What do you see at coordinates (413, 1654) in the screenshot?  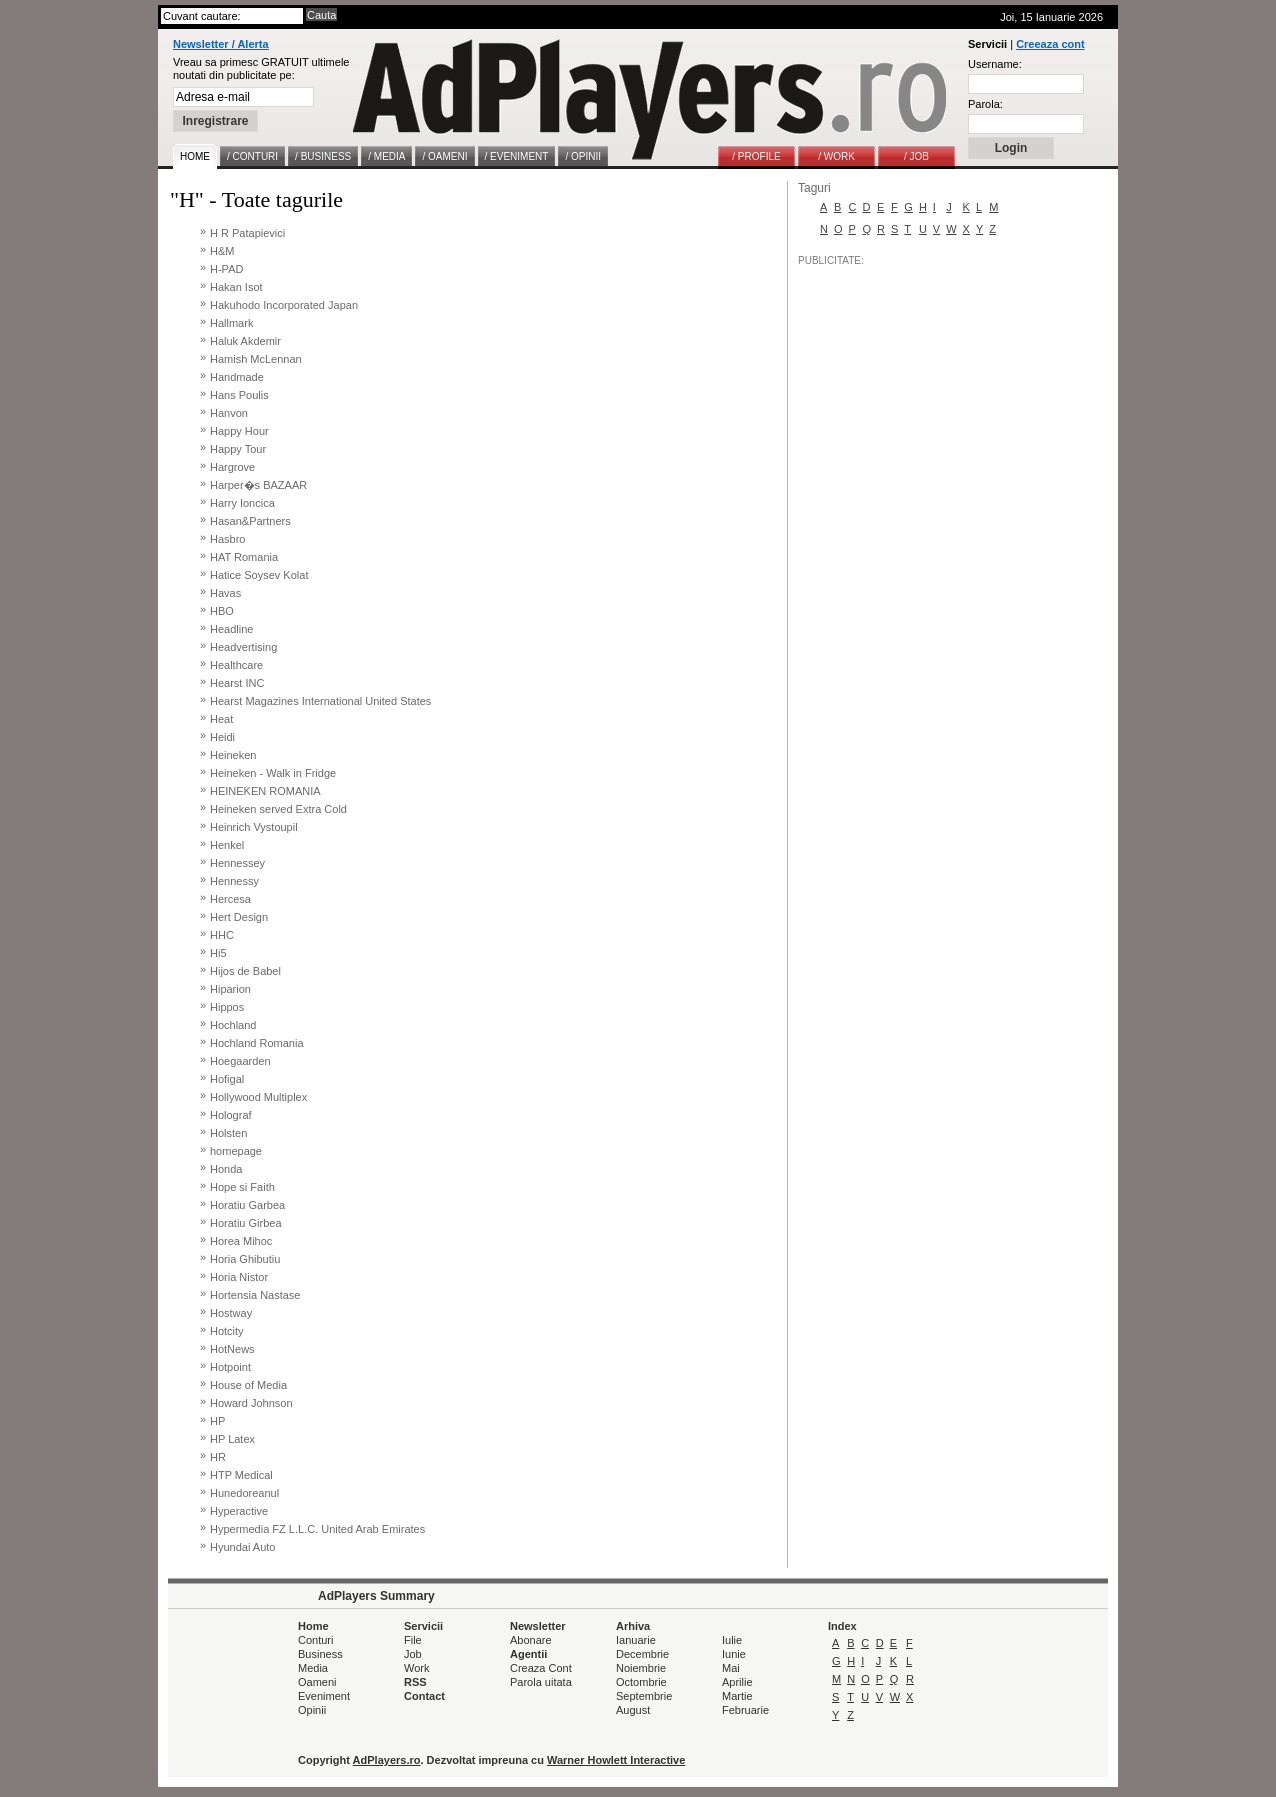 I see `Job` at bounding box center [413, 1654].